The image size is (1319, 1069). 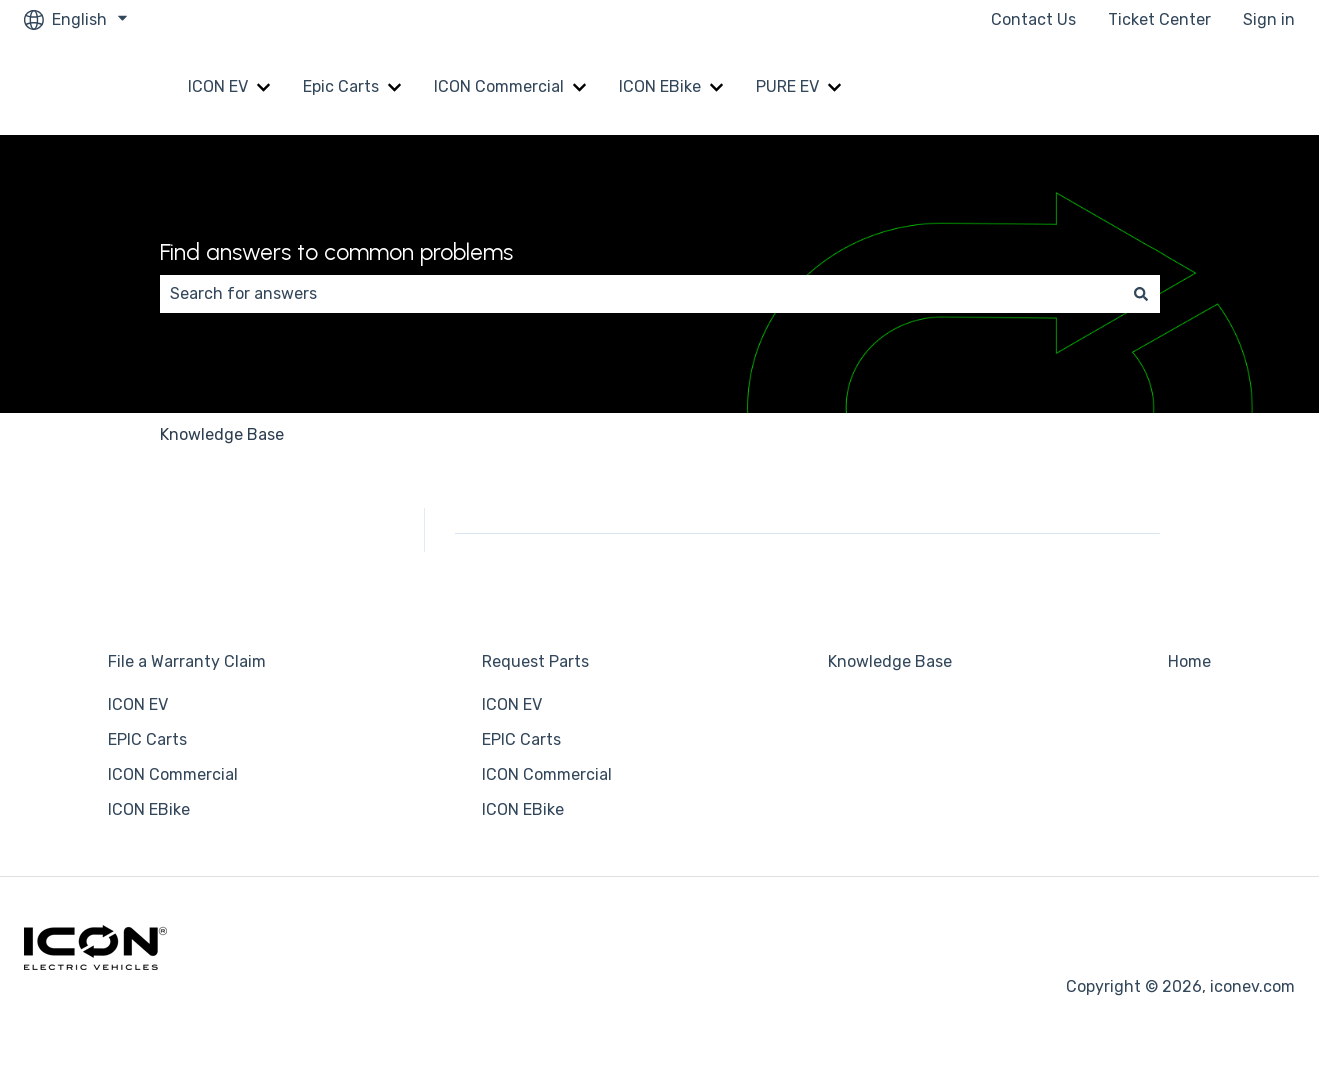 What do you see at coordinates (341, 86) in the screenshot?
I see `Epic Carts` at bounding box center [341, 86].